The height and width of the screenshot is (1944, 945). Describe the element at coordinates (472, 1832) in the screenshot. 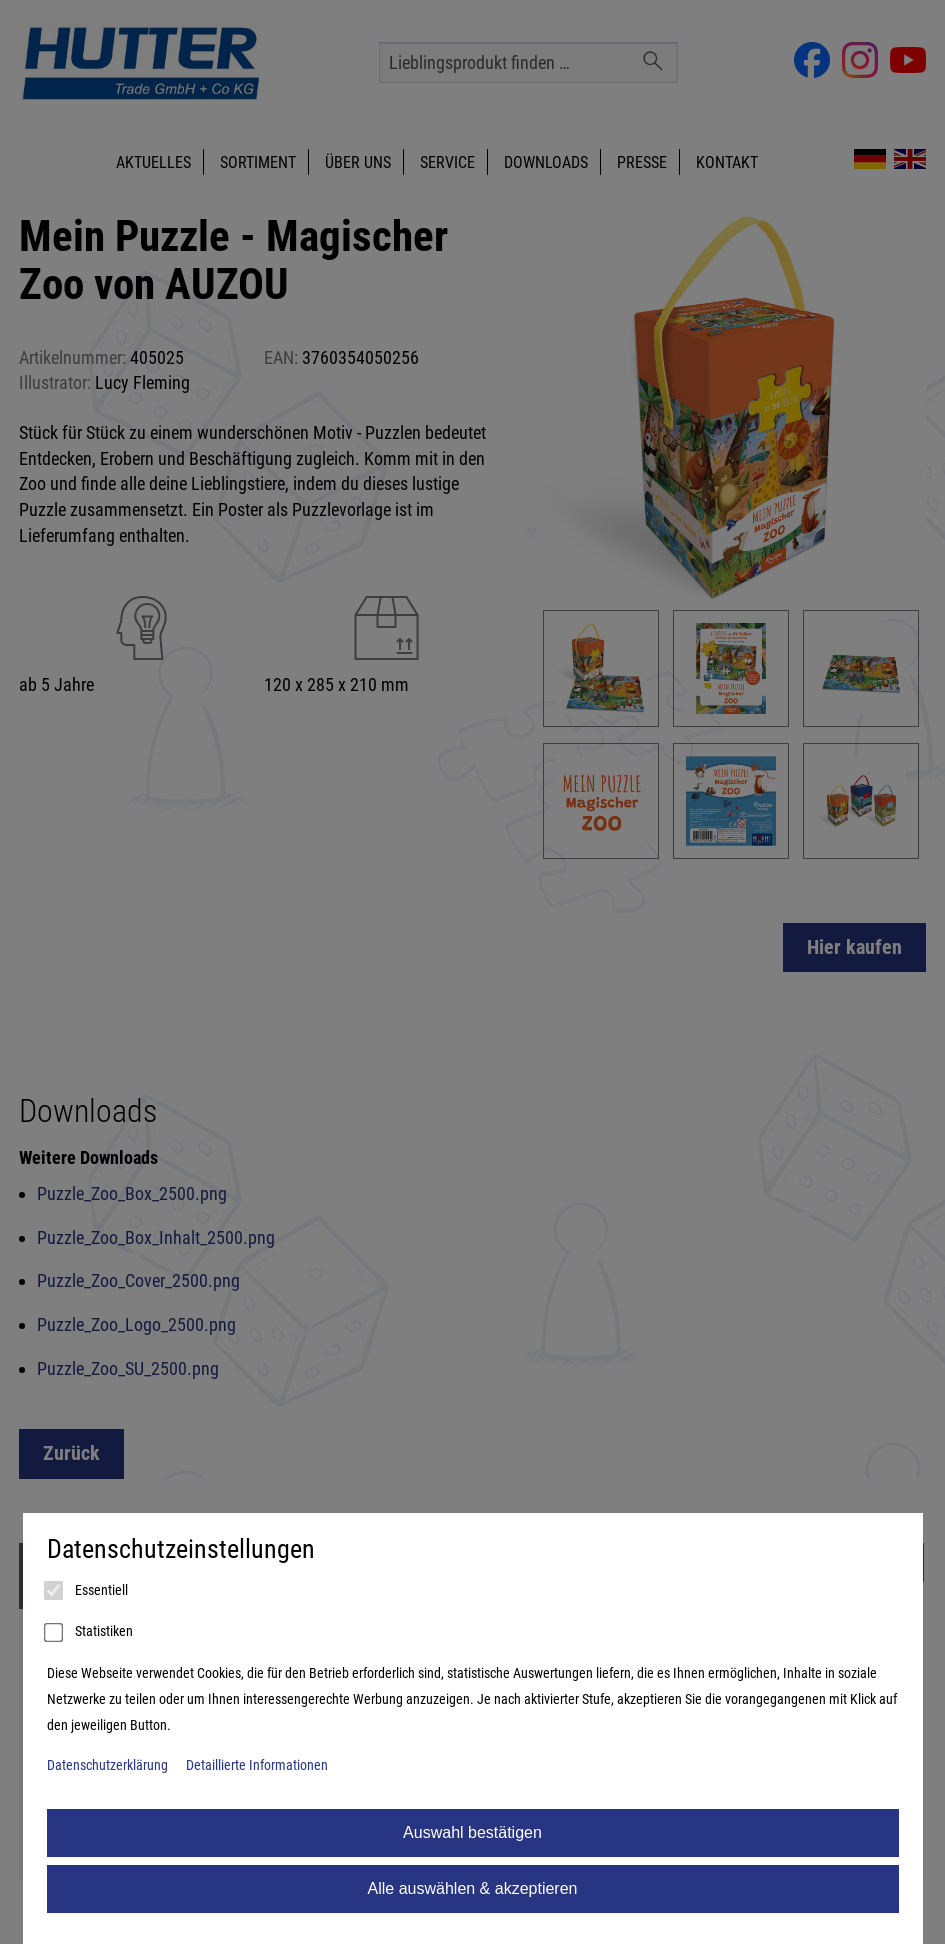

I see `Auswahl bestätigen` at that location.